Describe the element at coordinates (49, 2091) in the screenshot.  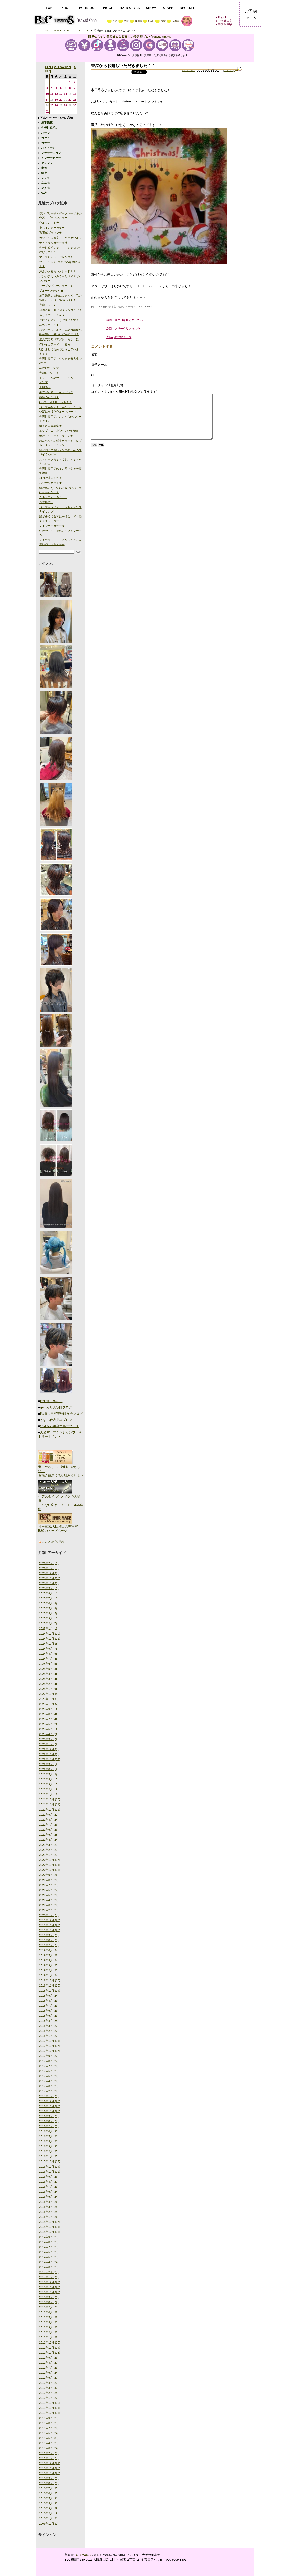
I see `2017年2月 (26)` at that location.